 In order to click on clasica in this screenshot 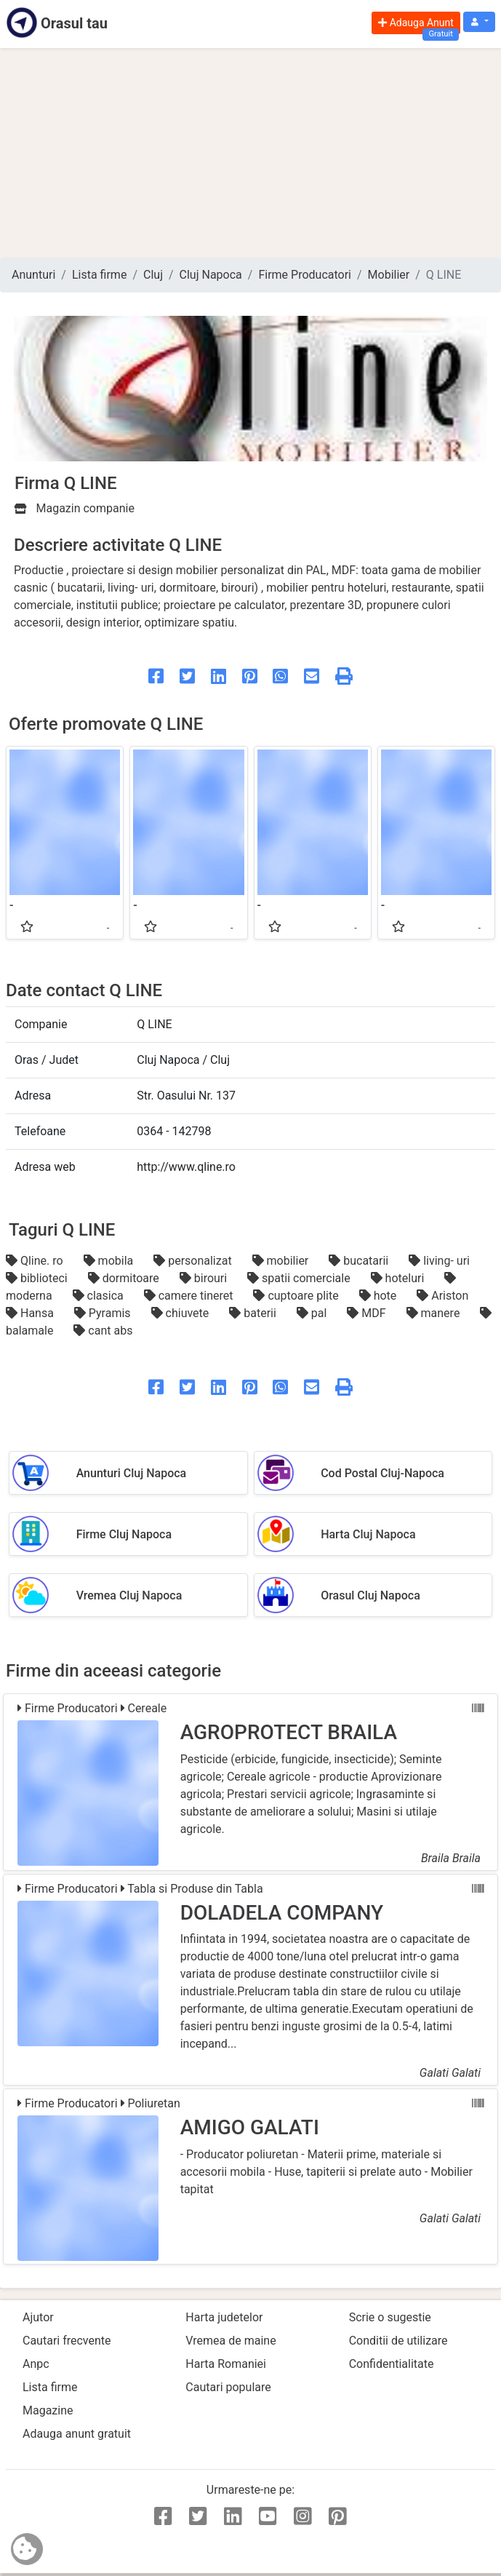, I will do `click(100, 1296)`.